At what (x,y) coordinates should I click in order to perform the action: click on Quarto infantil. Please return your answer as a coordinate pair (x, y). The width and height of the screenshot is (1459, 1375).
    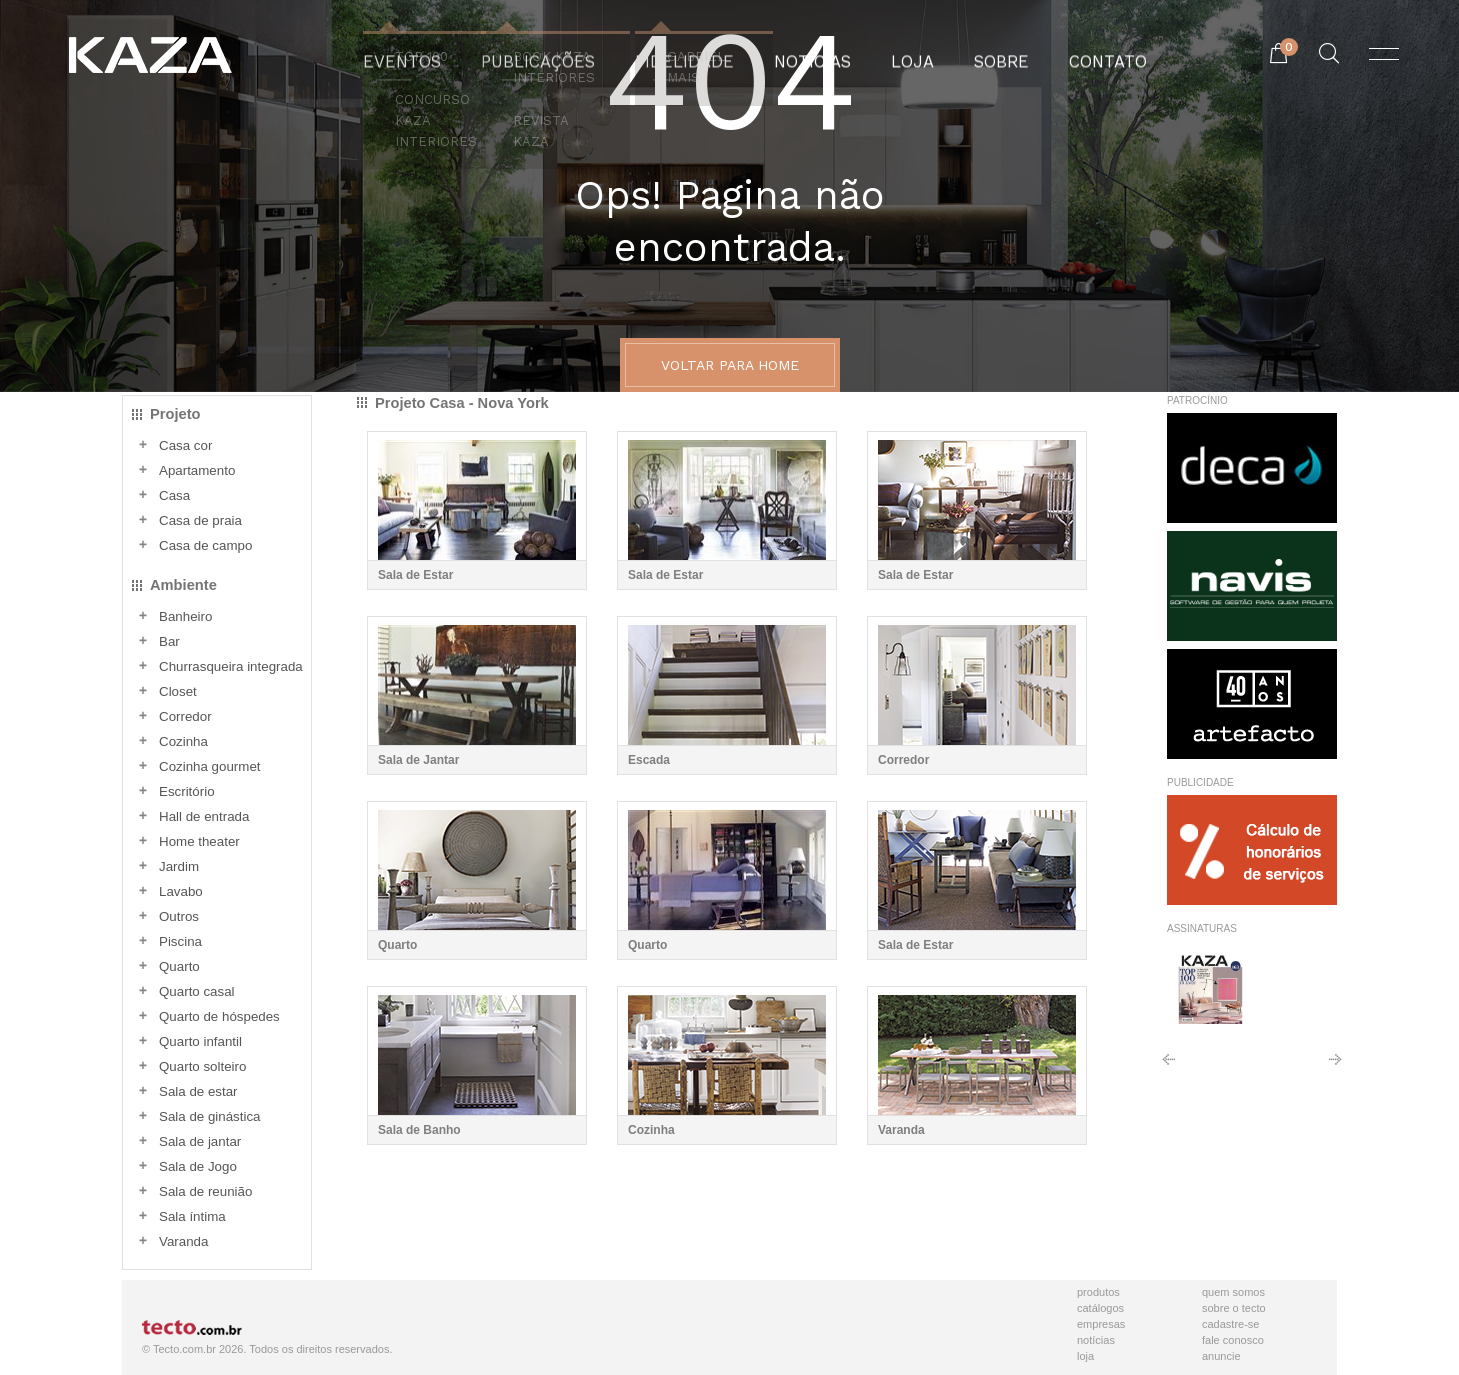
    Looking at the image, I should click on (200, 1041).